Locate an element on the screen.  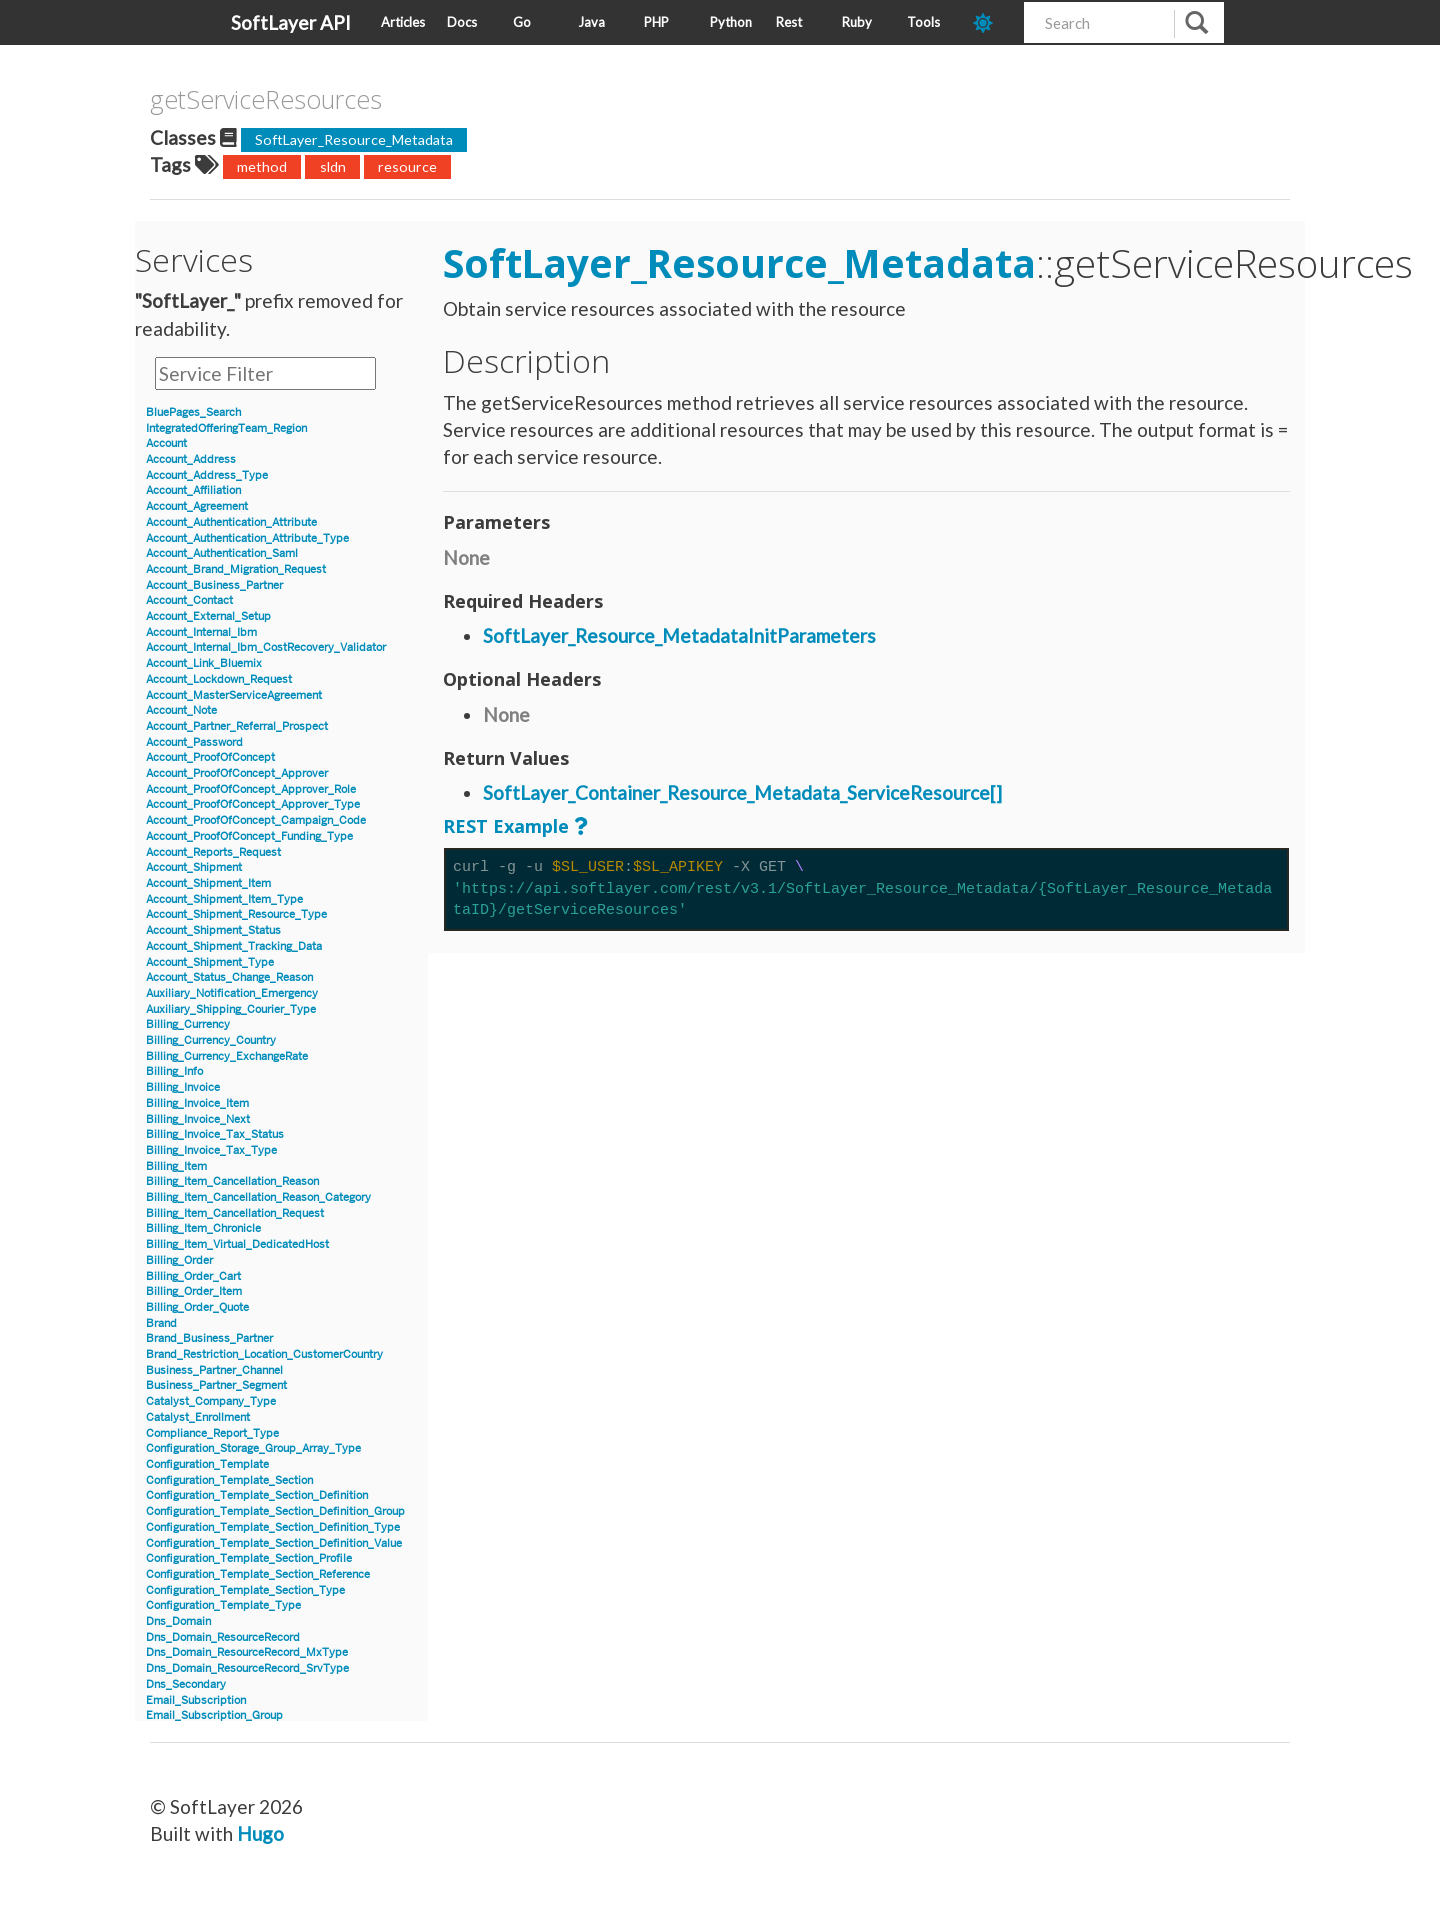
Billing_Invoice_Item is located at coordinates (197, 1103).